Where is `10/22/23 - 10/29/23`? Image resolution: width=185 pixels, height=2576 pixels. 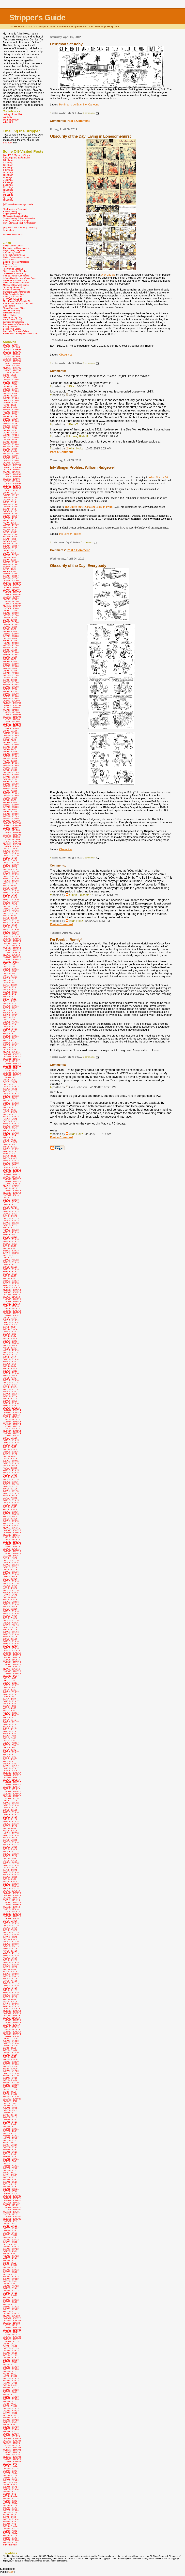
10/22/23 - 10/29/23 is located at coordinates (12, 2441).